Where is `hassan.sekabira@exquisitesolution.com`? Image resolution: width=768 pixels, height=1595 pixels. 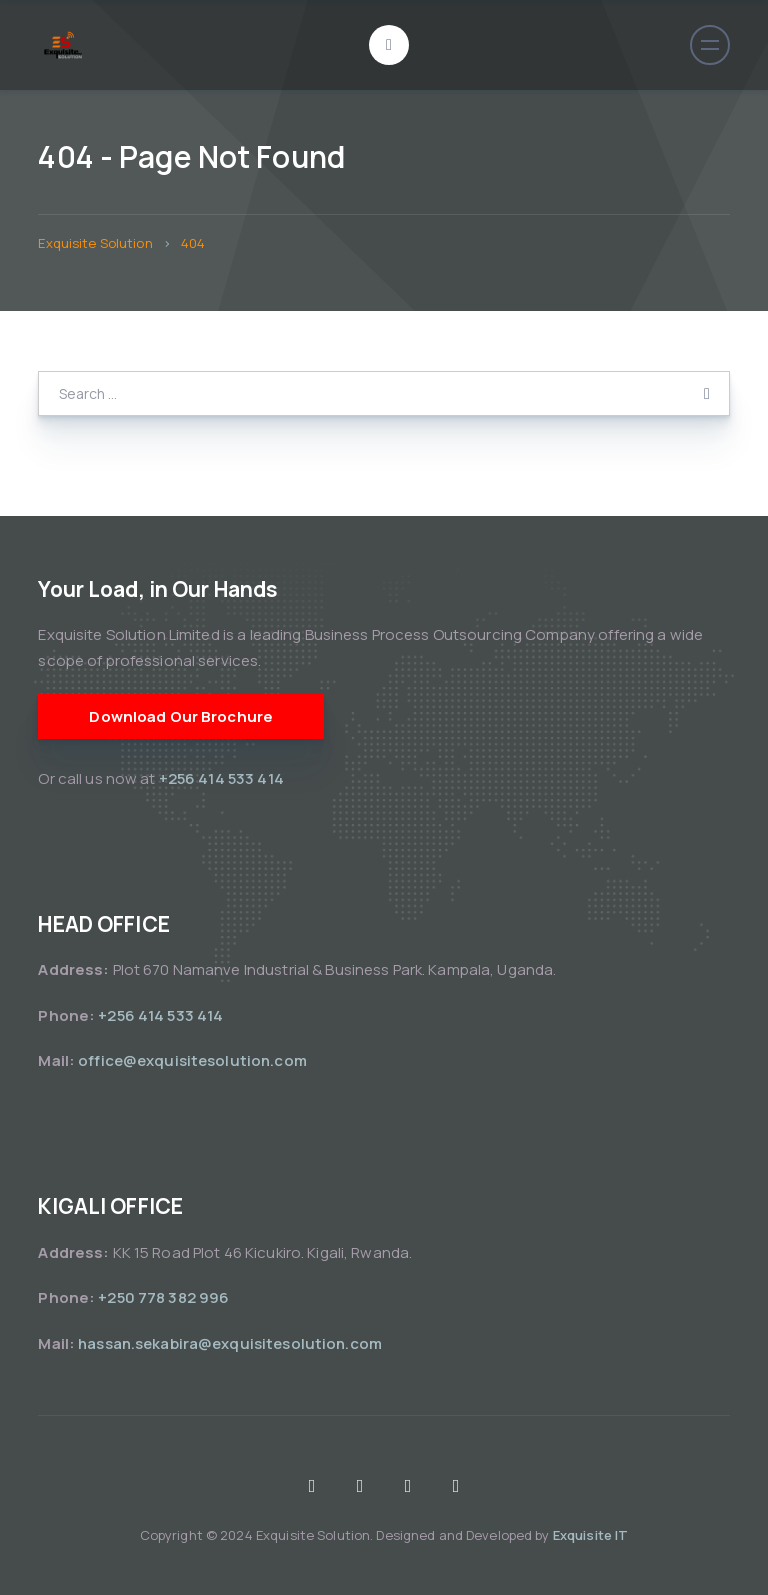
hassan.sekabira@exquisitesolution.com is located at coordinates (230, 1343).